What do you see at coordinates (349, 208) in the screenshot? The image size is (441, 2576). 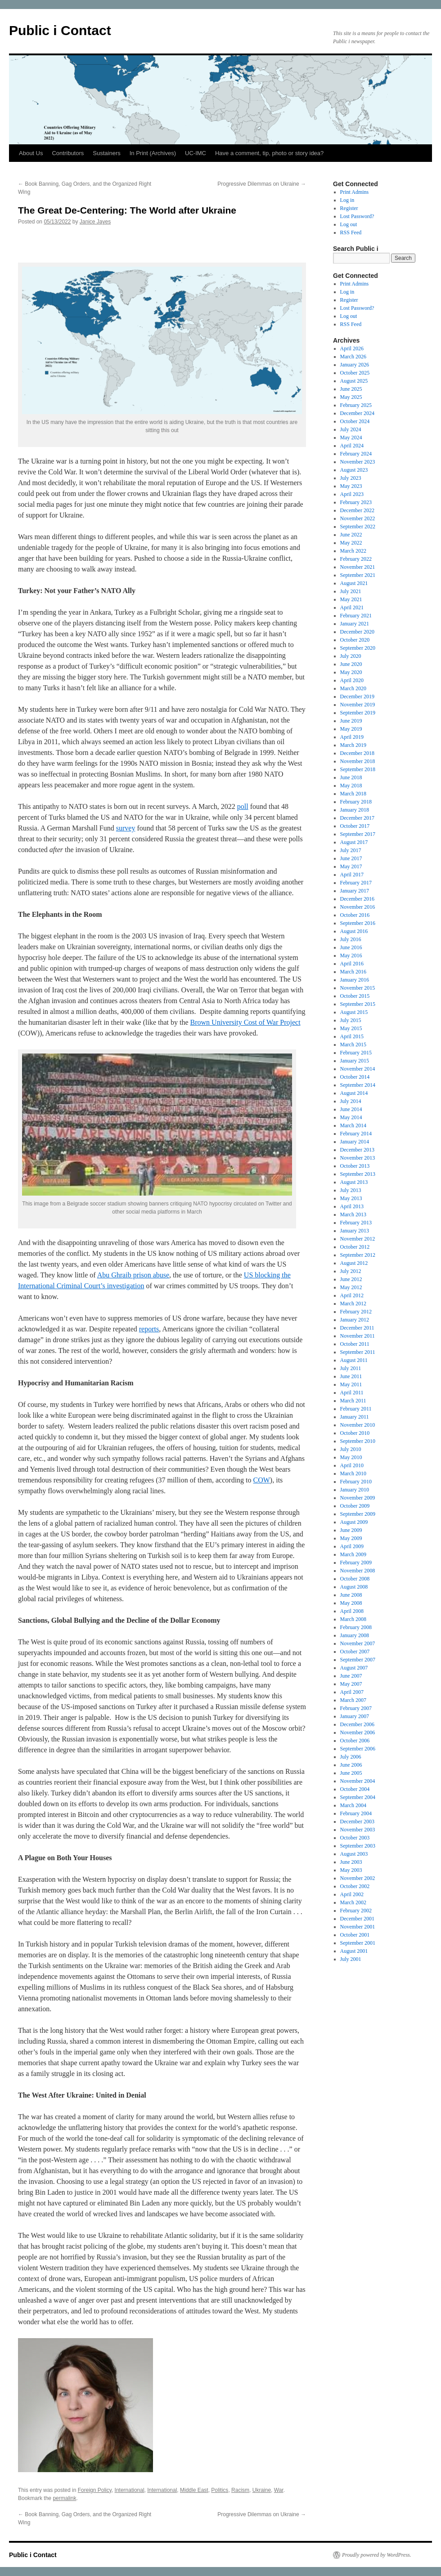 I see `Register` at bounding box center [349, 208].